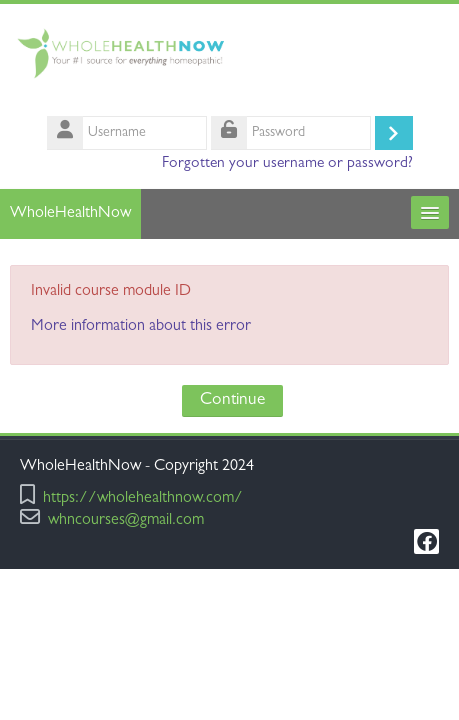  I want to click on https://wholehealthnow.com/, so click(143, 499).